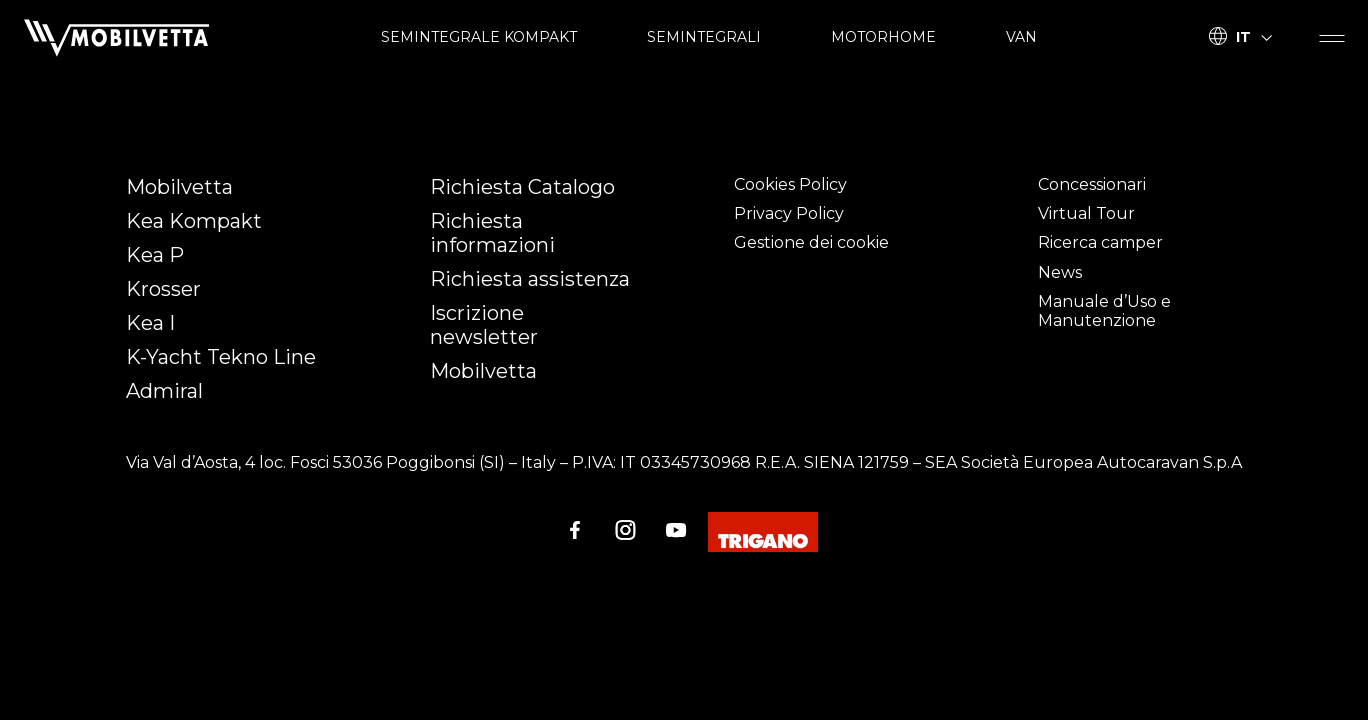  What do you see at coordinates (164, 391) in the screenshot?
I see `Admiral` at bounding box center [164, 391].